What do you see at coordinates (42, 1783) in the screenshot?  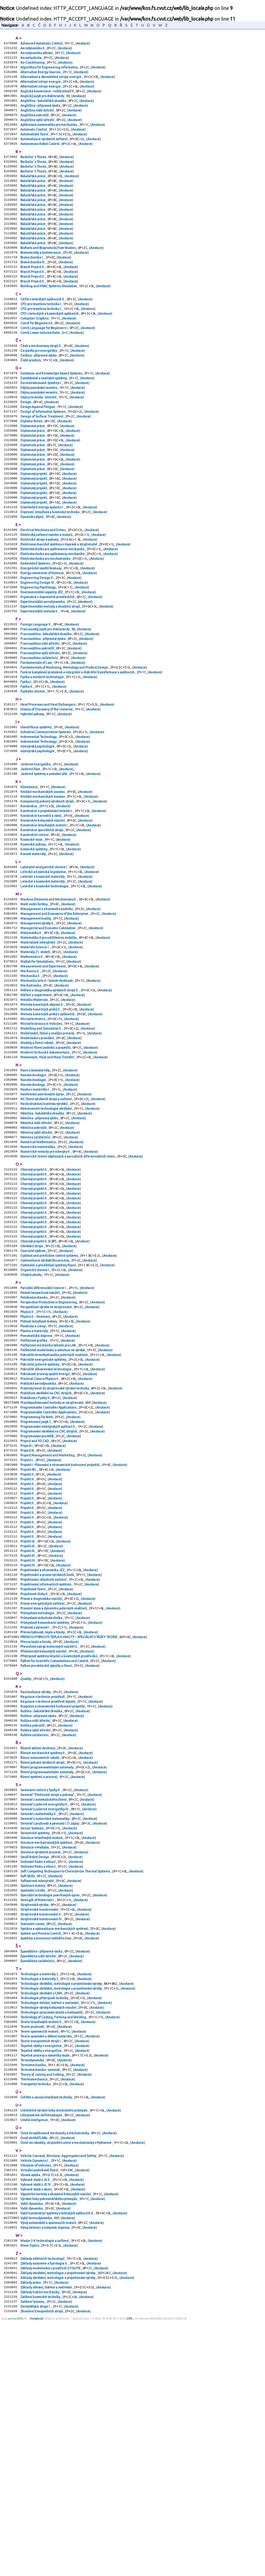 I see `Provoz energetických zařízení` at bounding box center [42, 1783].